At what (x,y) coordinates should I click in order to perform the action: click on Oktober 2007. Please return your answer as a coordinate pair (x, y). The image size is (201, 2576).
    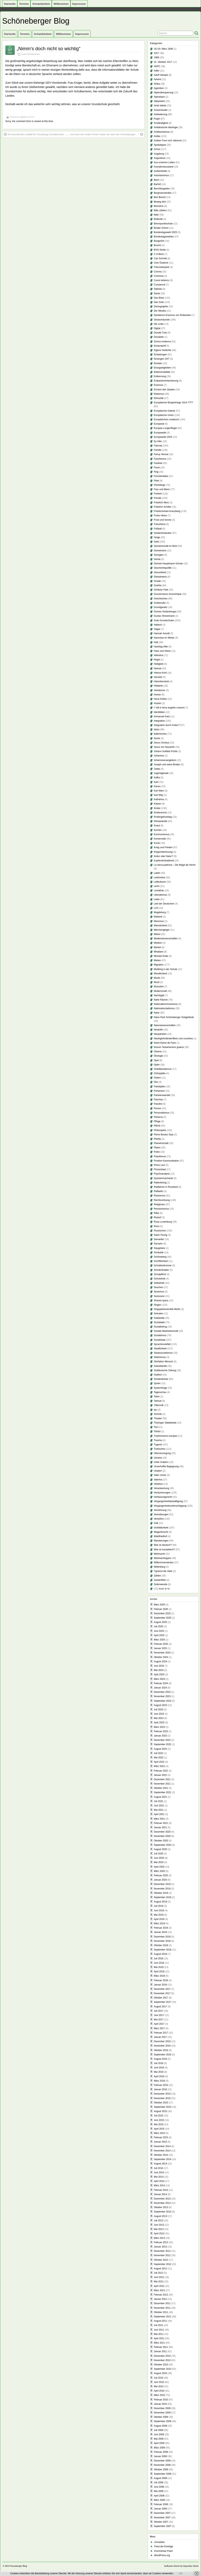
    Looking at the image, I should click on (161, 2521).